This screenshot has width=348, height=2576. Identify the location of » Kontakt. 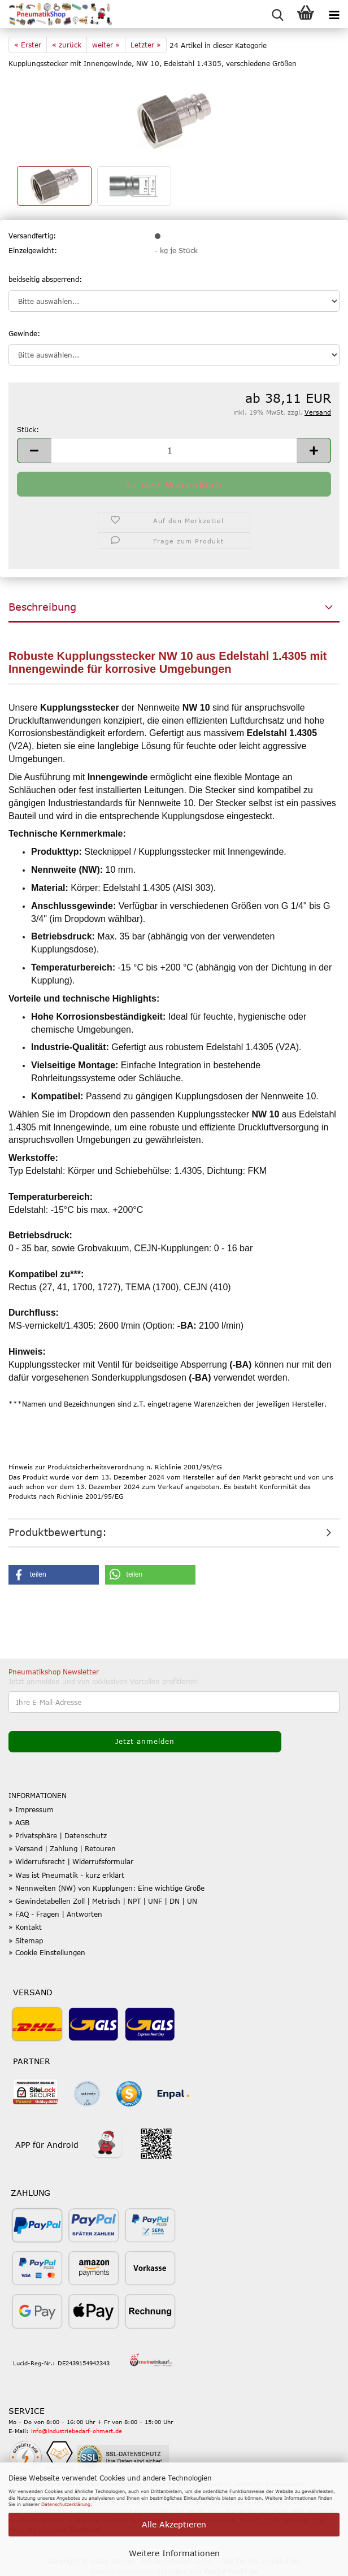
(25, 1927).